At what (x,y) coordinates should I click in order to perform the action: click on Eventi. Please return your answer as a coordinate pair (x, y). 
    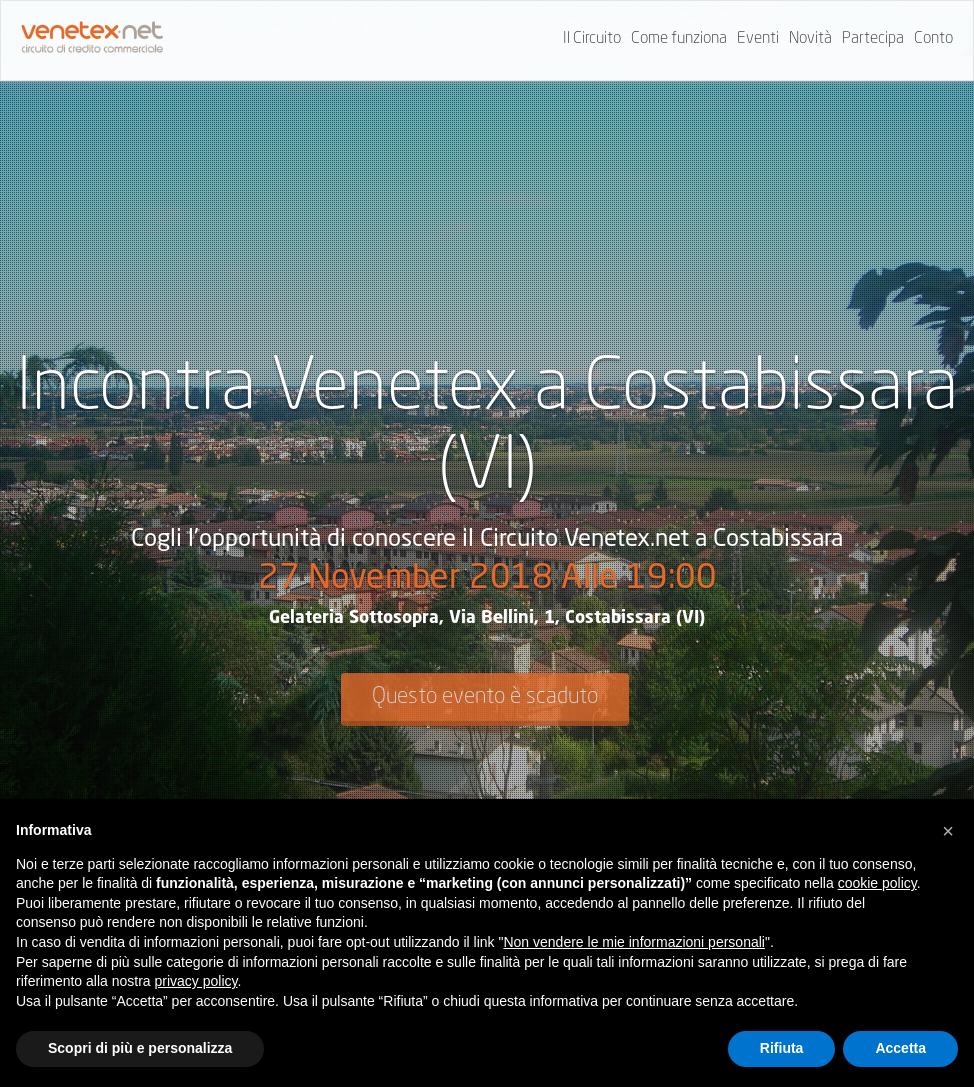
    Looking at the image, I should click on (758, 39).